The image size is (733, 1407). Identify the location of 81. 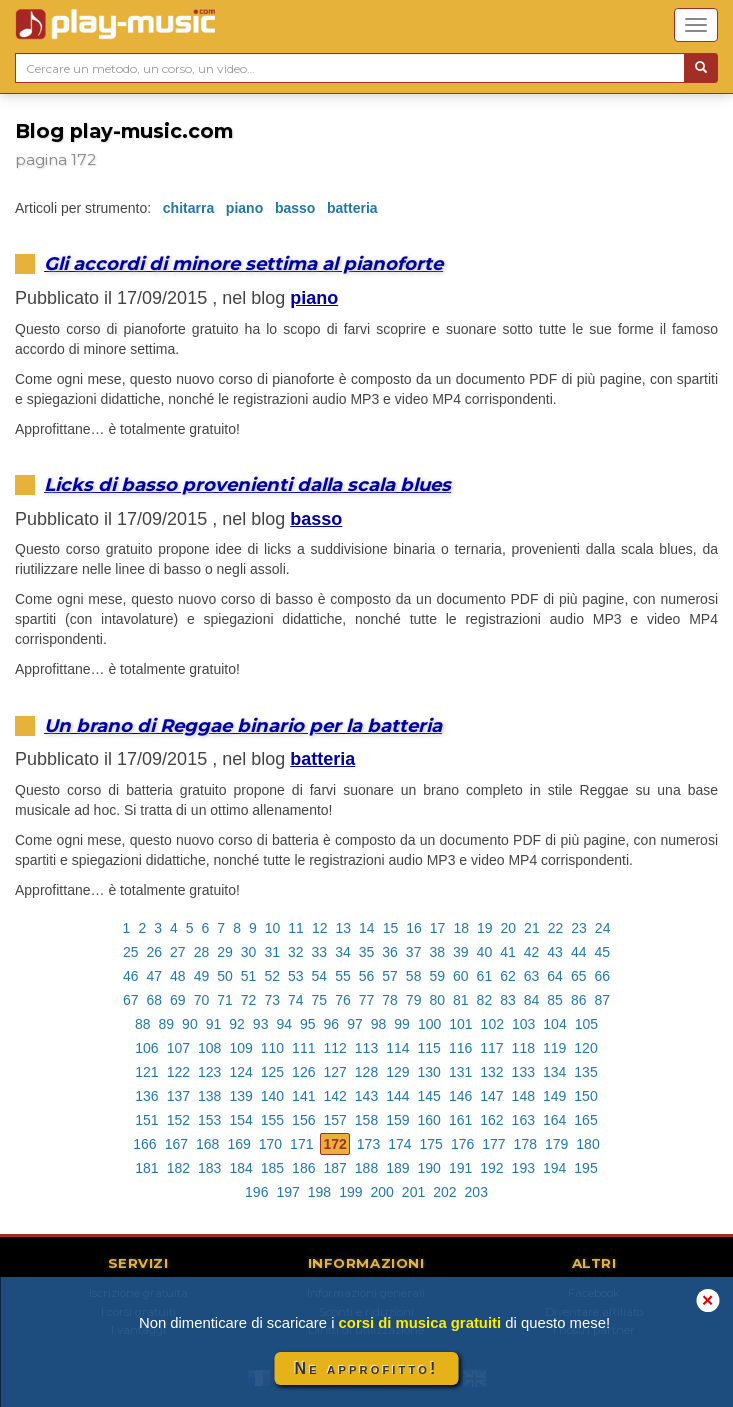
(461, 1000).